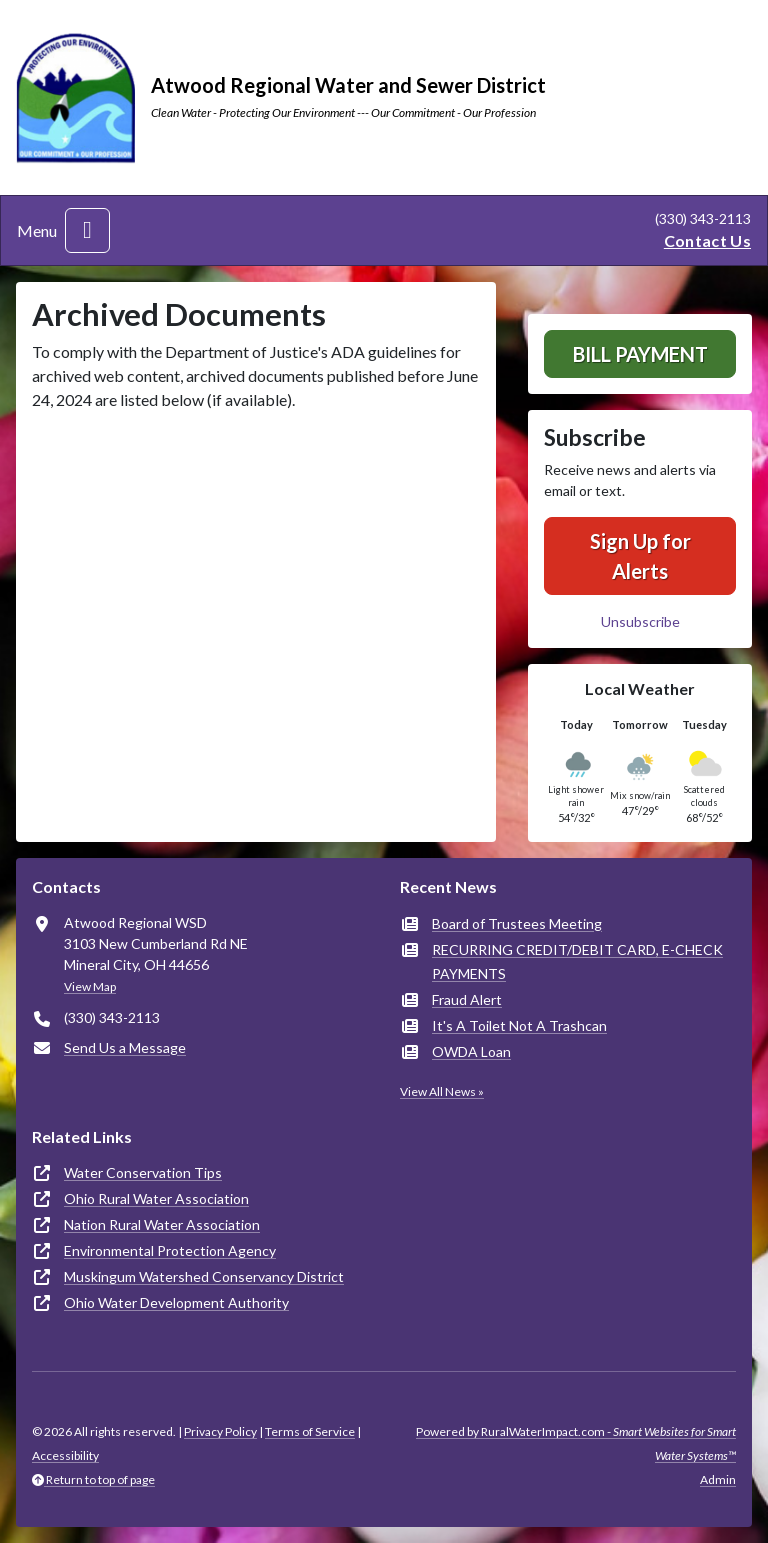 The width and height of the screenshot is (768, 1543). Describe the element at coordinates (143, 1172) in the screenshot. I see `Water Conservation Tips` at that location.